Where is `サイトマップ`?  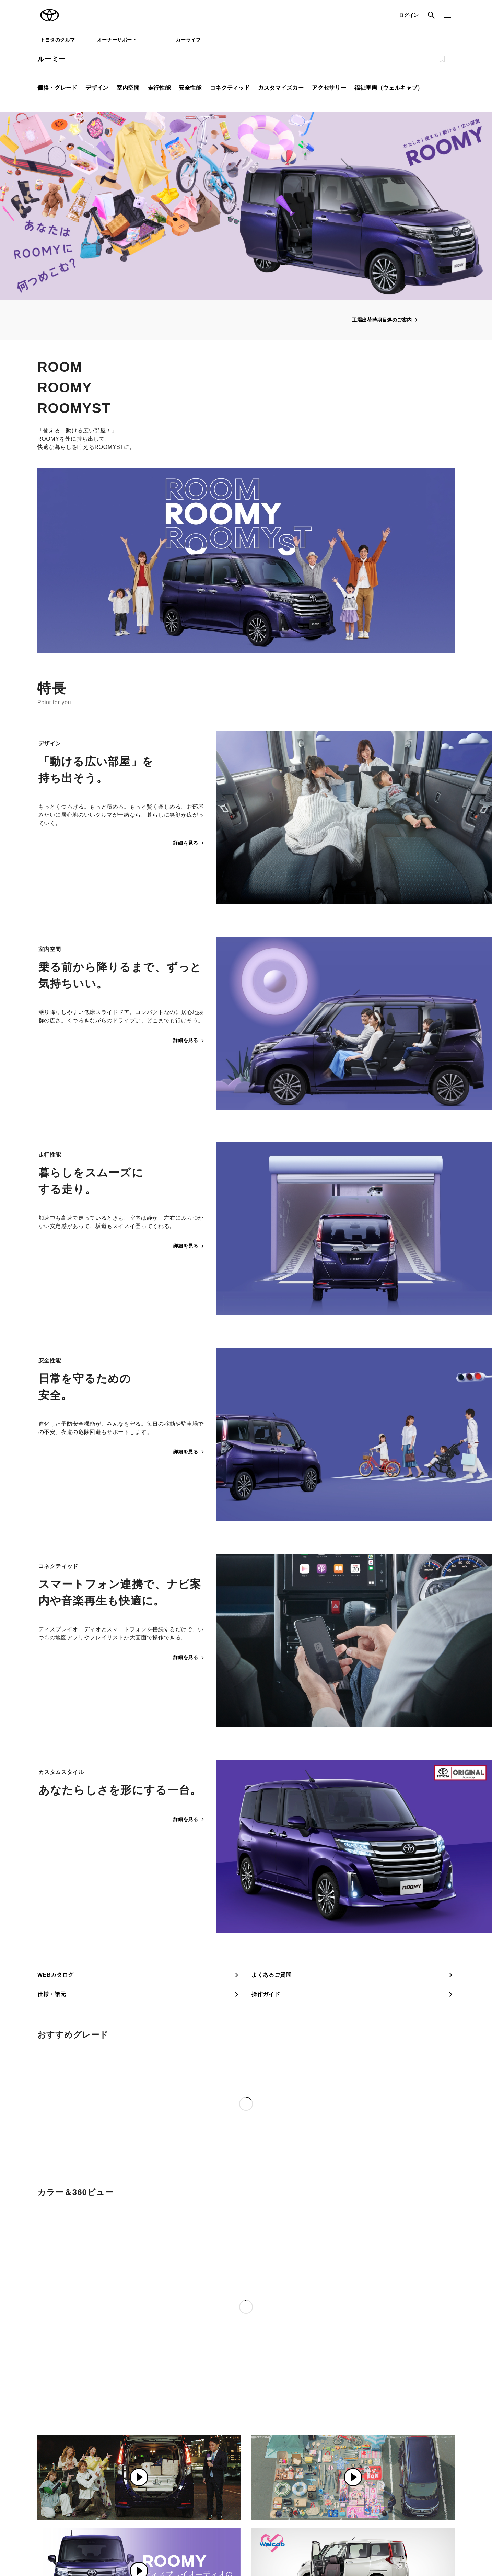 サイトマップ is located at coordinates (50, 2542).